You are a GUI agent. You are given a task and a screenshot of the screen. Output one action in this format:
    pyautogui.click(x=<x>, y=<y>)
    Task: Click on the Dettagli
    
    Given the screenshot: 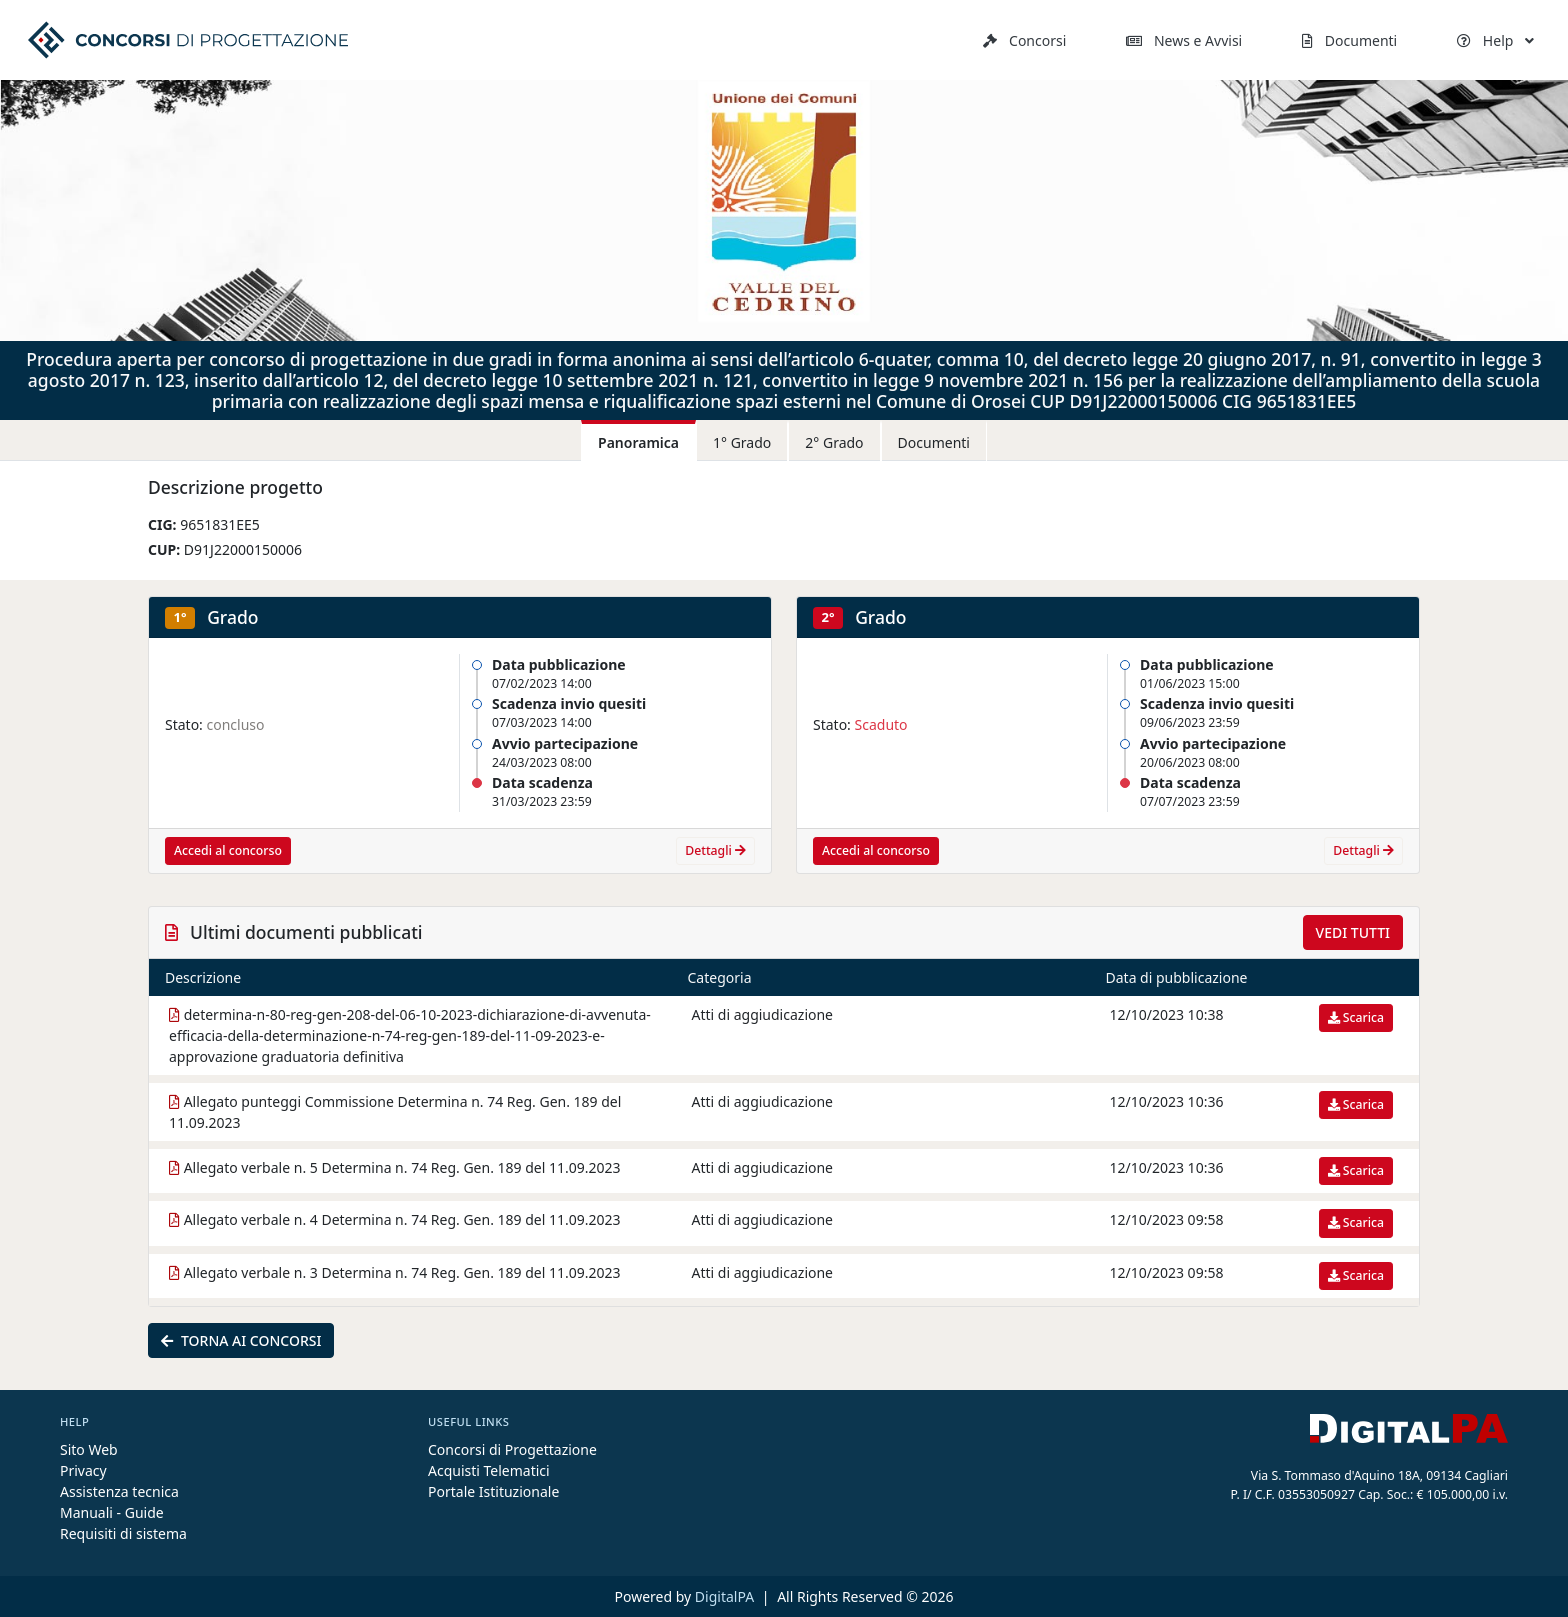 What is the action you would take?
    pyautogui.click(x=715, y=850)
    